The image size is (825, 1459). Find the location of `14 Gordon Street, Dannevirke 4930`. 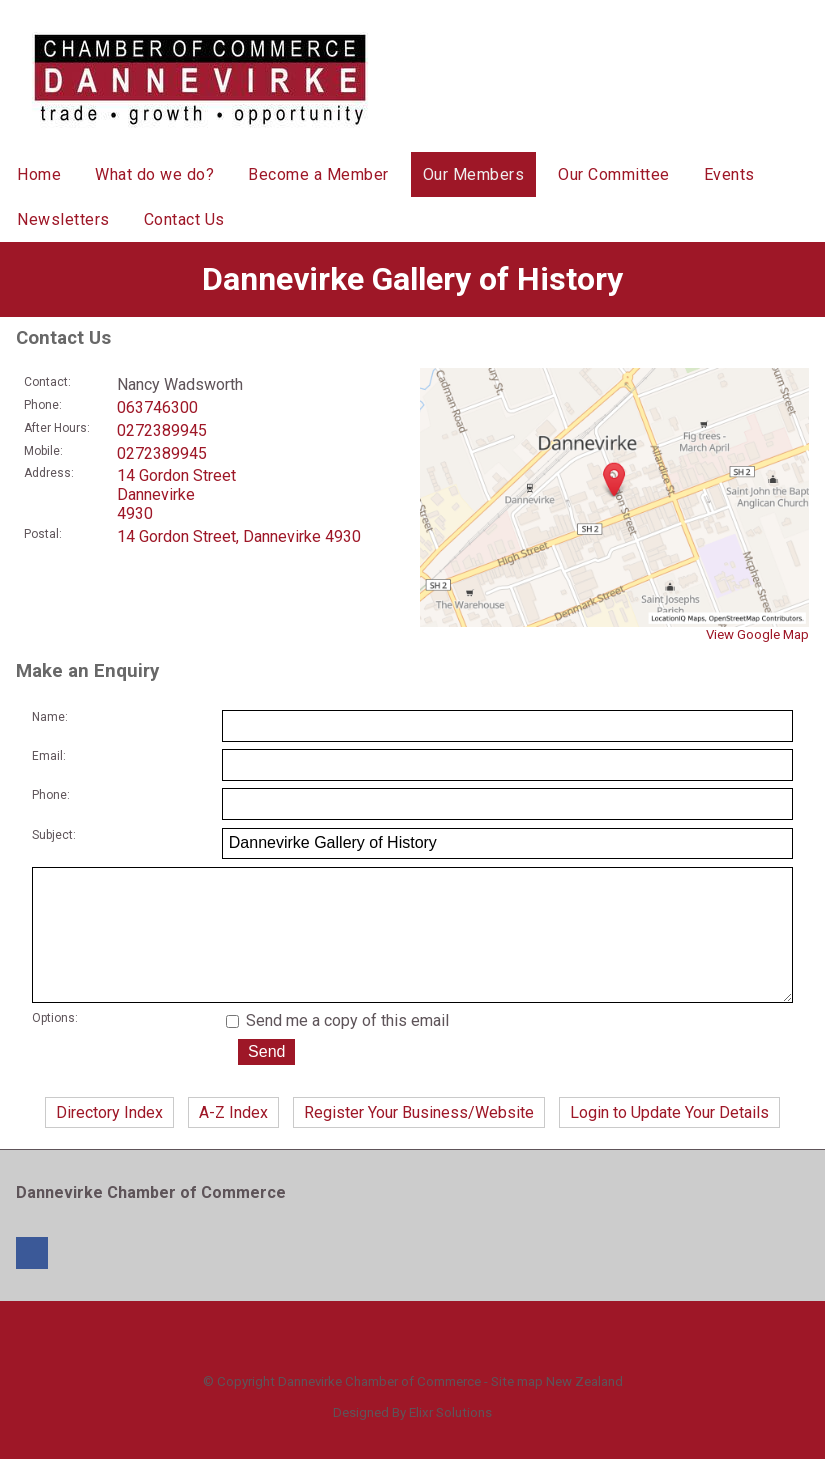

14 Gordon Street, Dannevirke 4930 is located at coordinates (239, 536).